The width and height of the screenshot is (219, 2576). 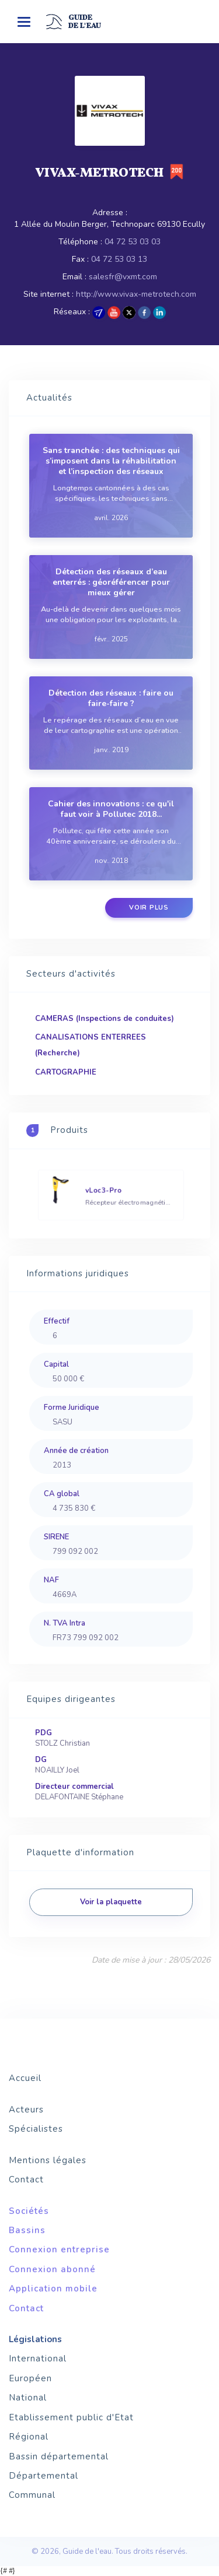 I want to click on International, so click(x=38, y=2358).